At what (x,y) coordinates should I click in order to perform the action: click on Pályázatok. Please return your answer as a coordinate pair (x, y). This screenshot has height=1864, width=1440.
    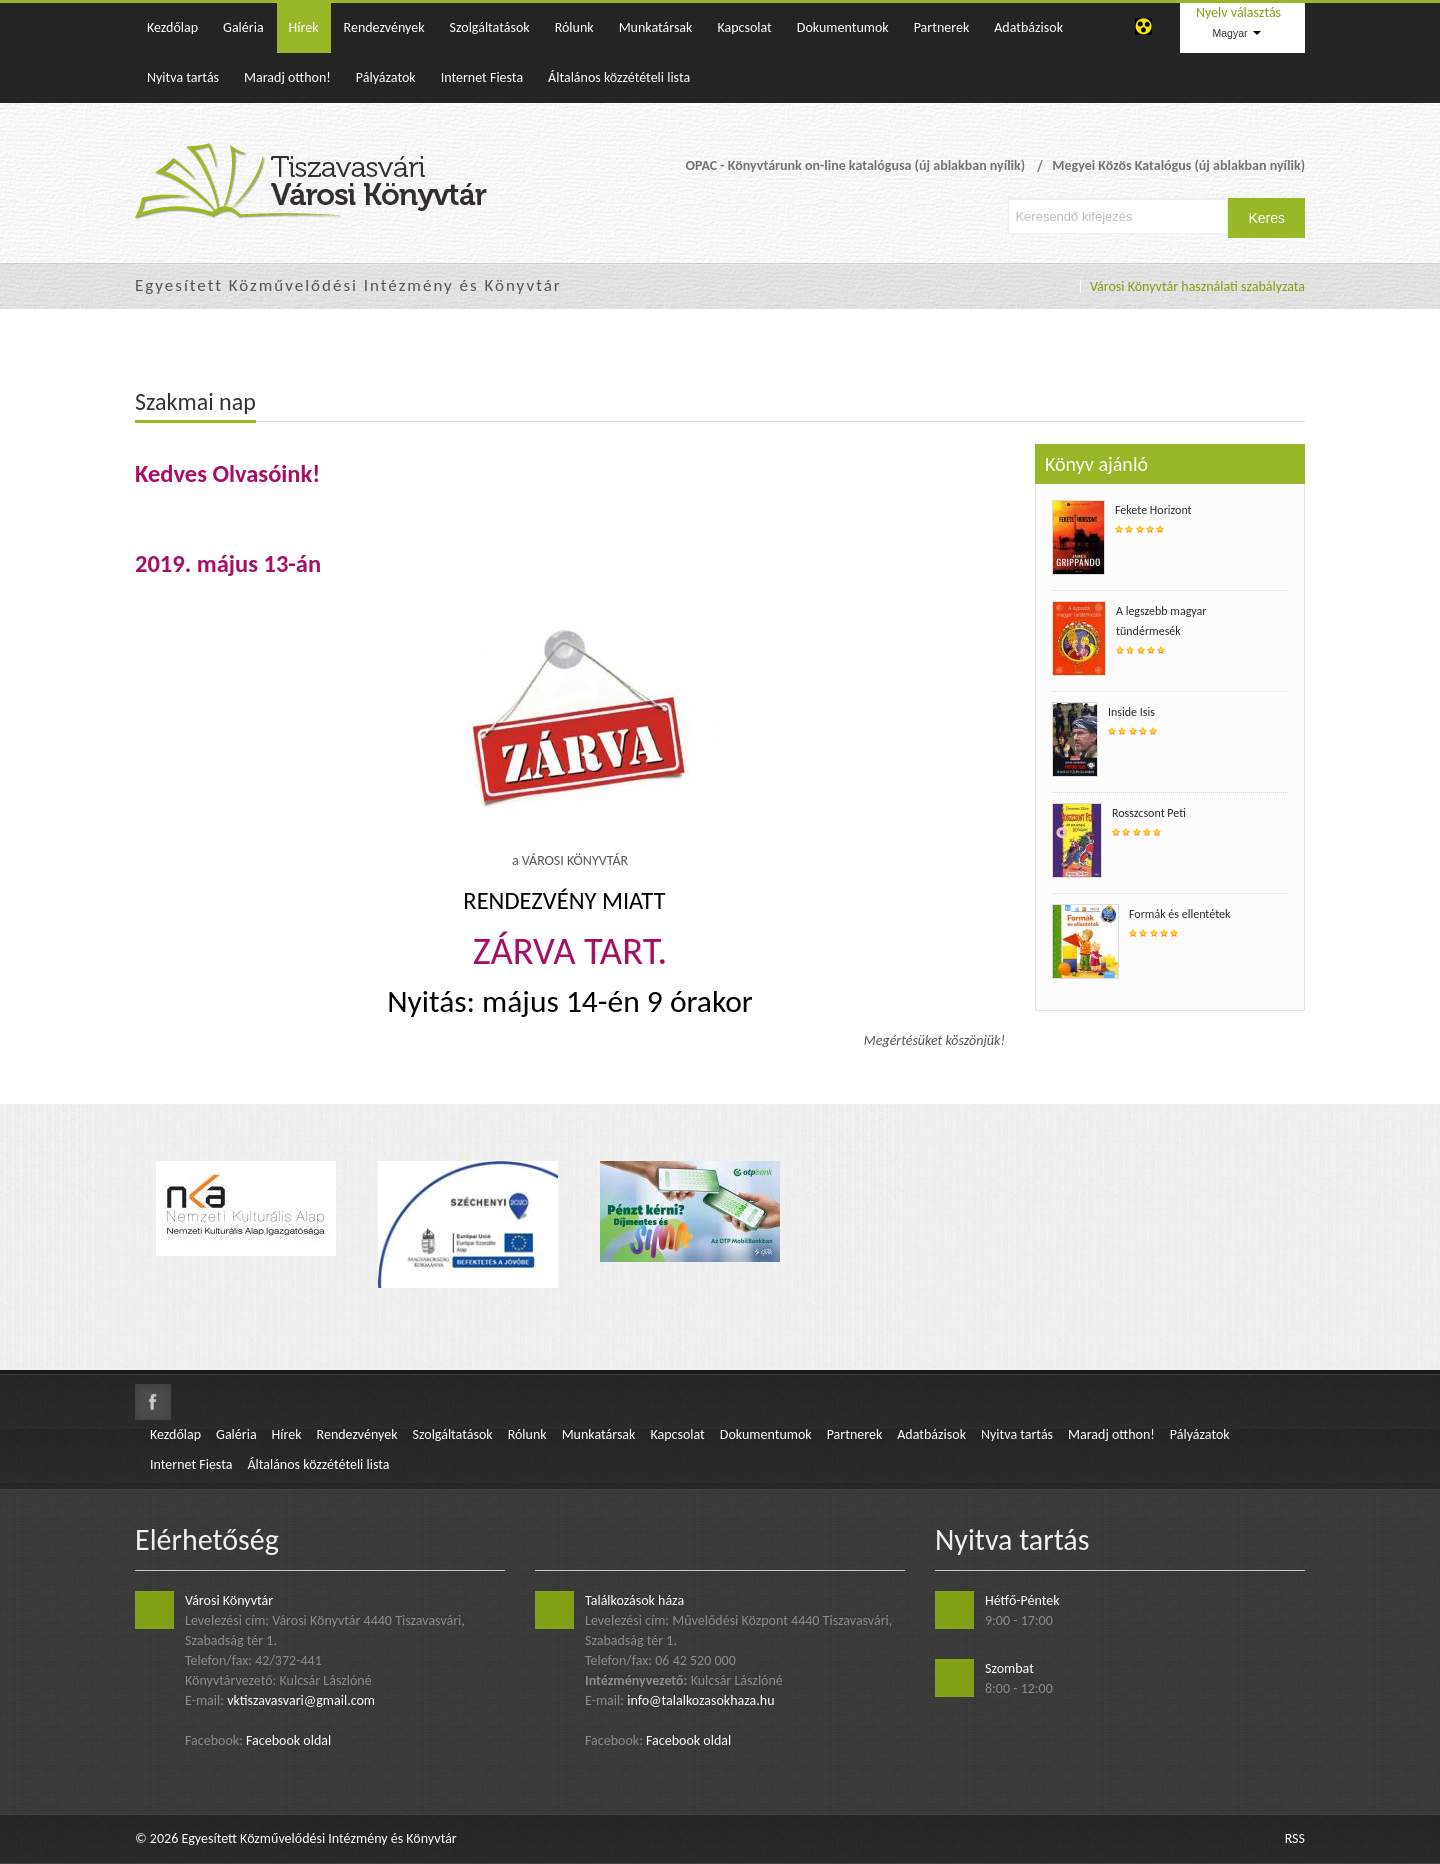
    Looking at the image, I should click on (386, 77).